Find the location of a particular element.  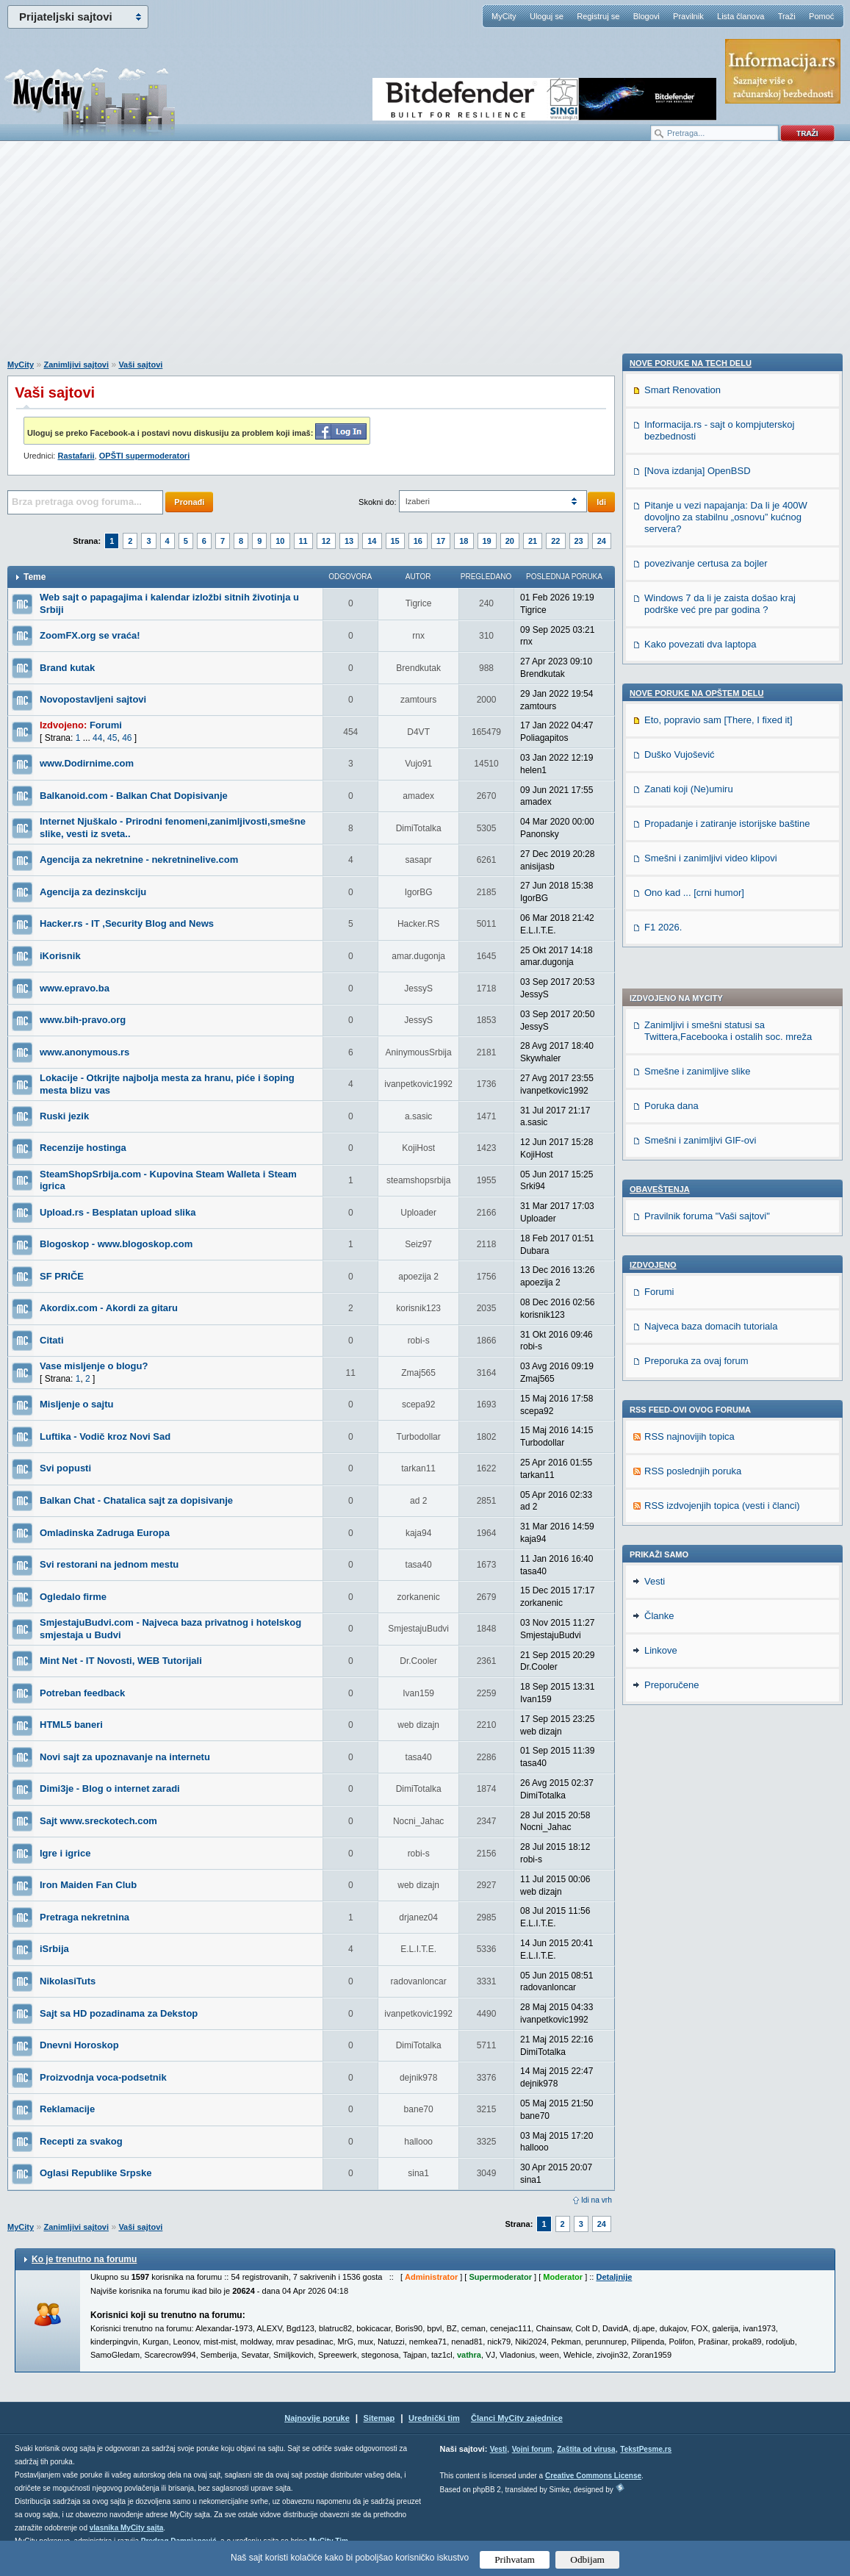

Dimi3je - Blog o internet zaradi is located at coordinates (110, 1788).